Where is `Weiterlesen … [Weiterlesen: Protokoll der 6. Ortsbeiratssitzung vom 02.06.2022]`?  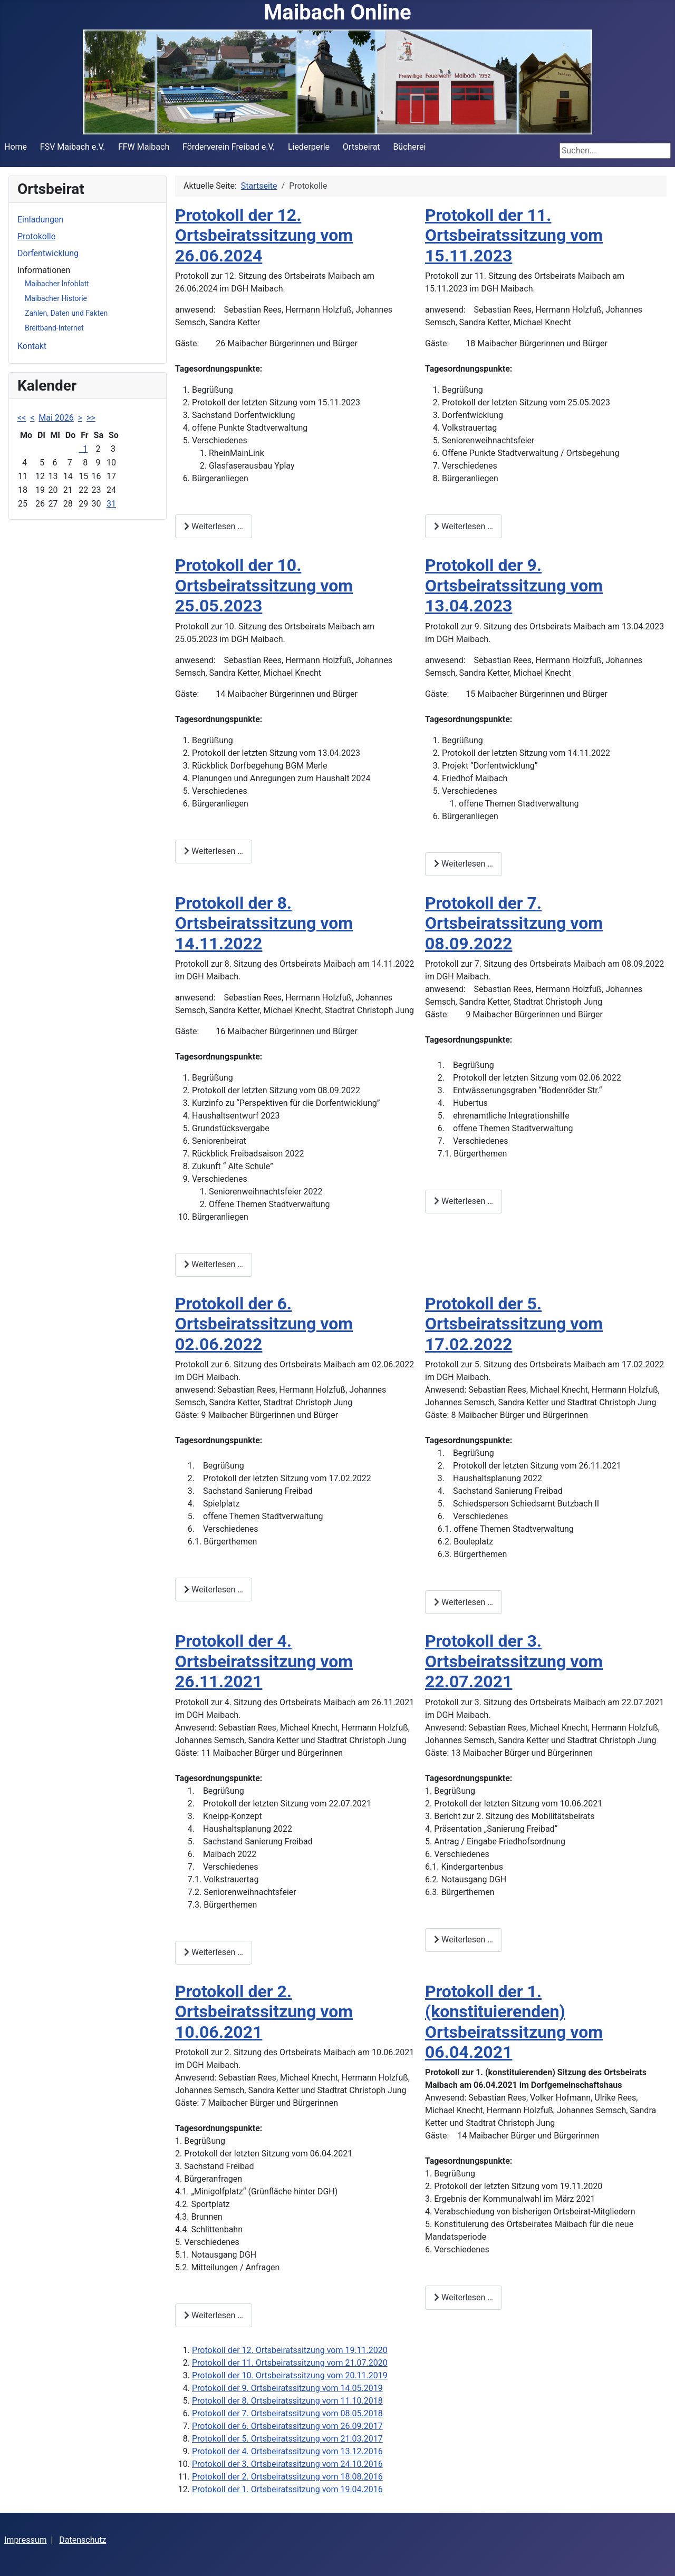 Weiterlesen … [Weiterlesen: Protokoll der 6. Ortsbeiratssitzung vom 02.06.2022] is located at coordinates (213, 1590).